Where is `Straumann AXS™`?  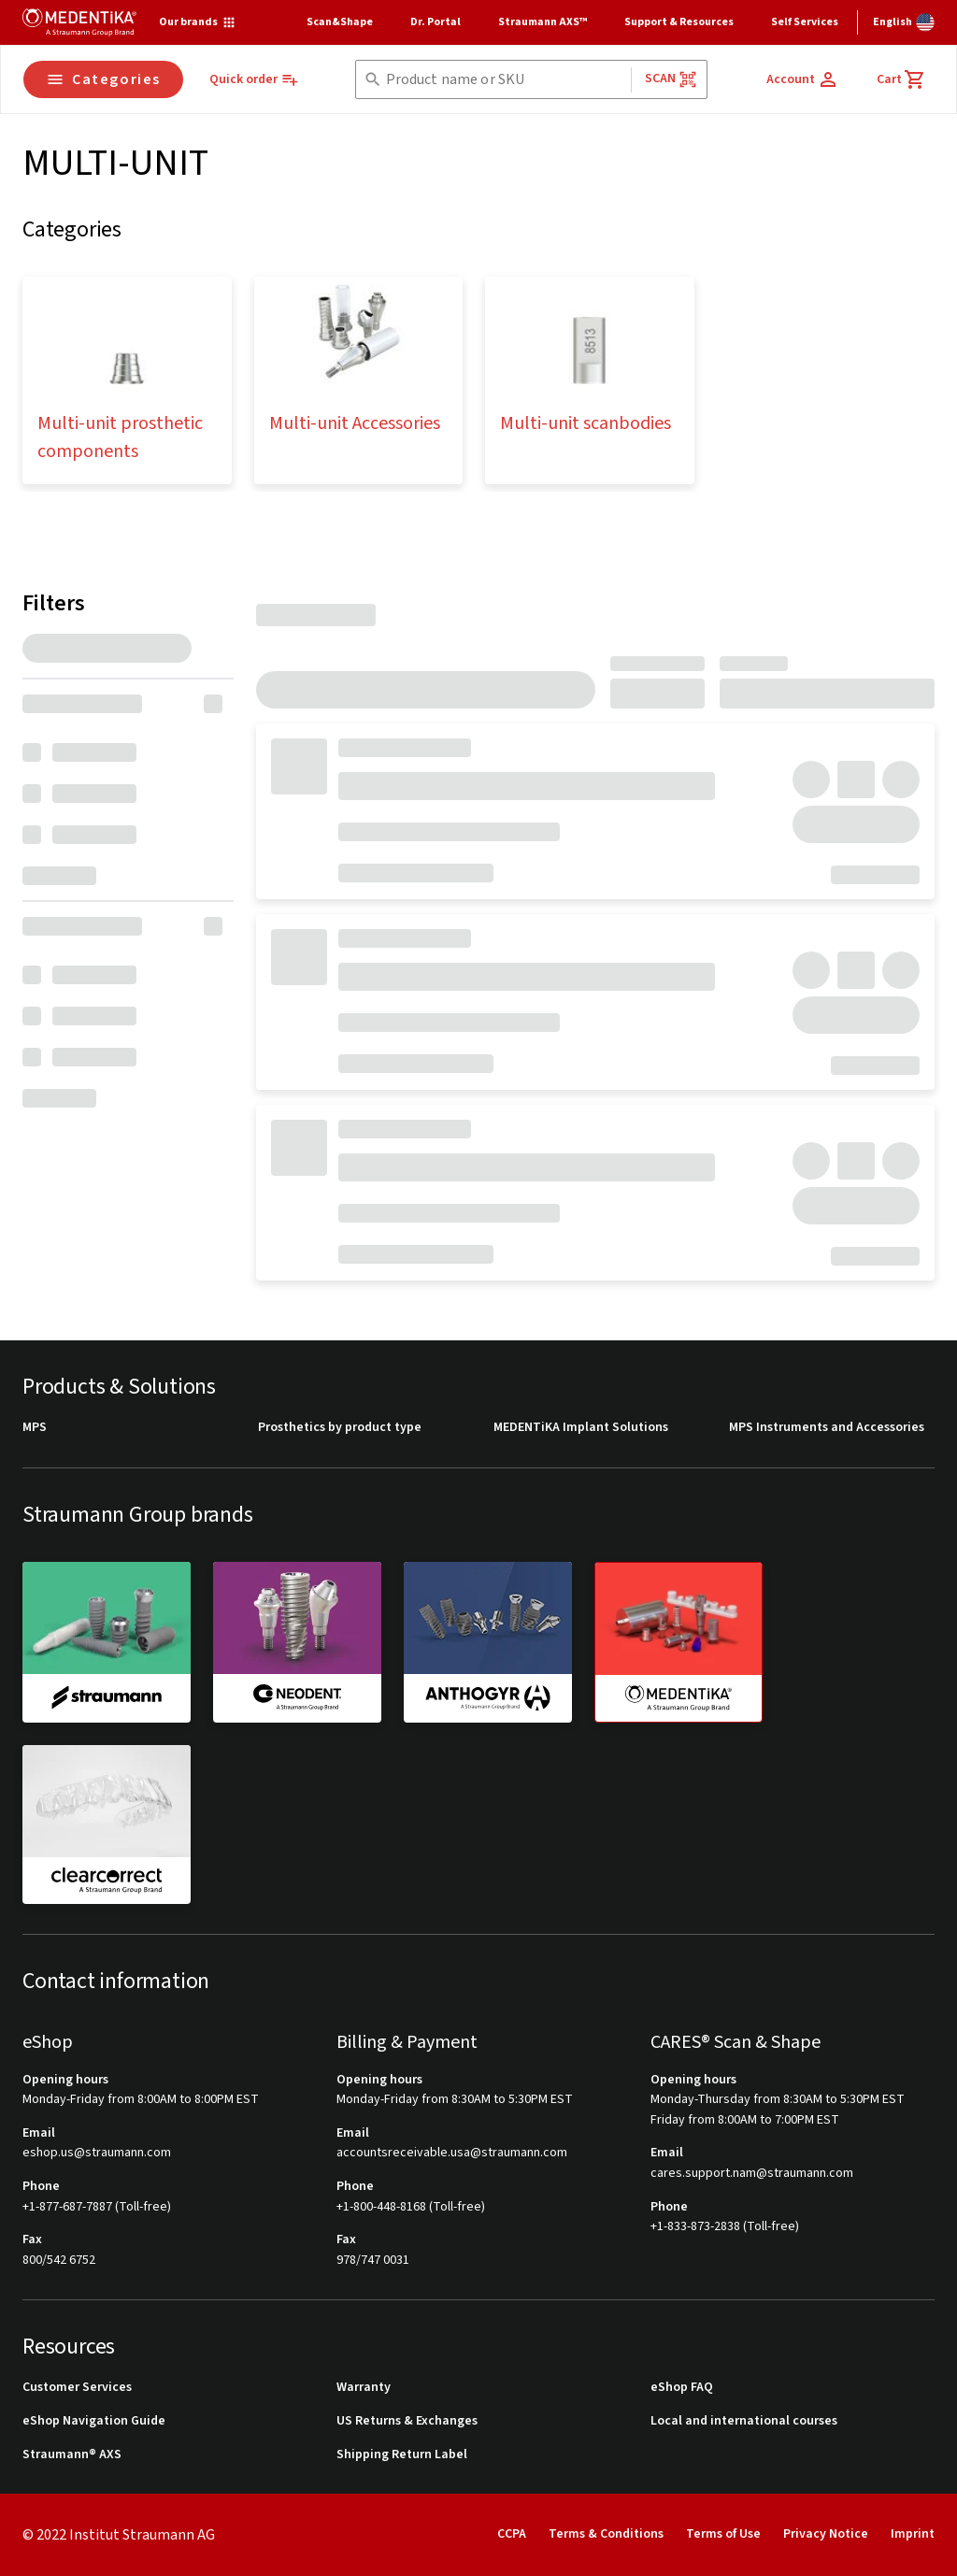
Straumann AXS™ is located at coordinates (542, 22).